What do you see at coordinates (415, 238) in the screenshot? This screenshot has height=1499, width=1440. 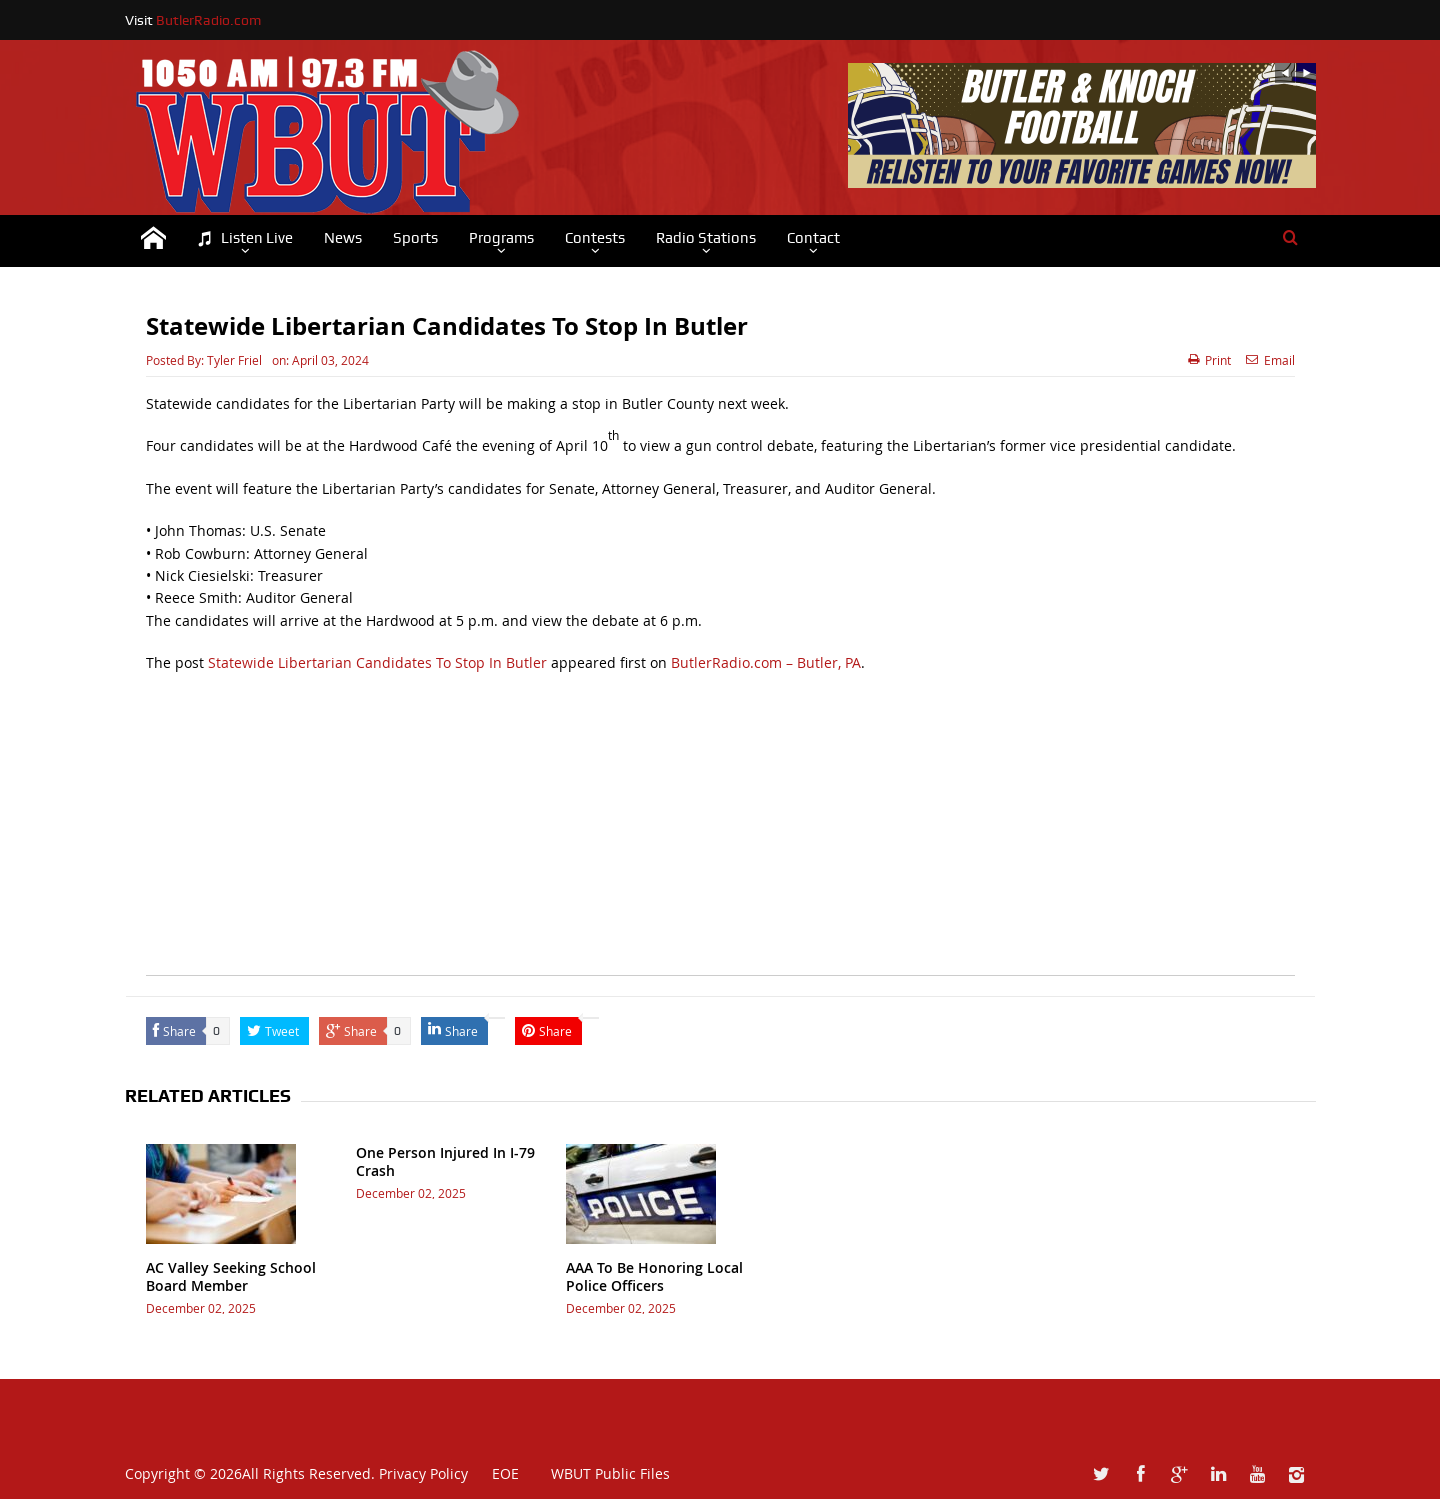 I see `Sports` at bounding box center [415, 238].